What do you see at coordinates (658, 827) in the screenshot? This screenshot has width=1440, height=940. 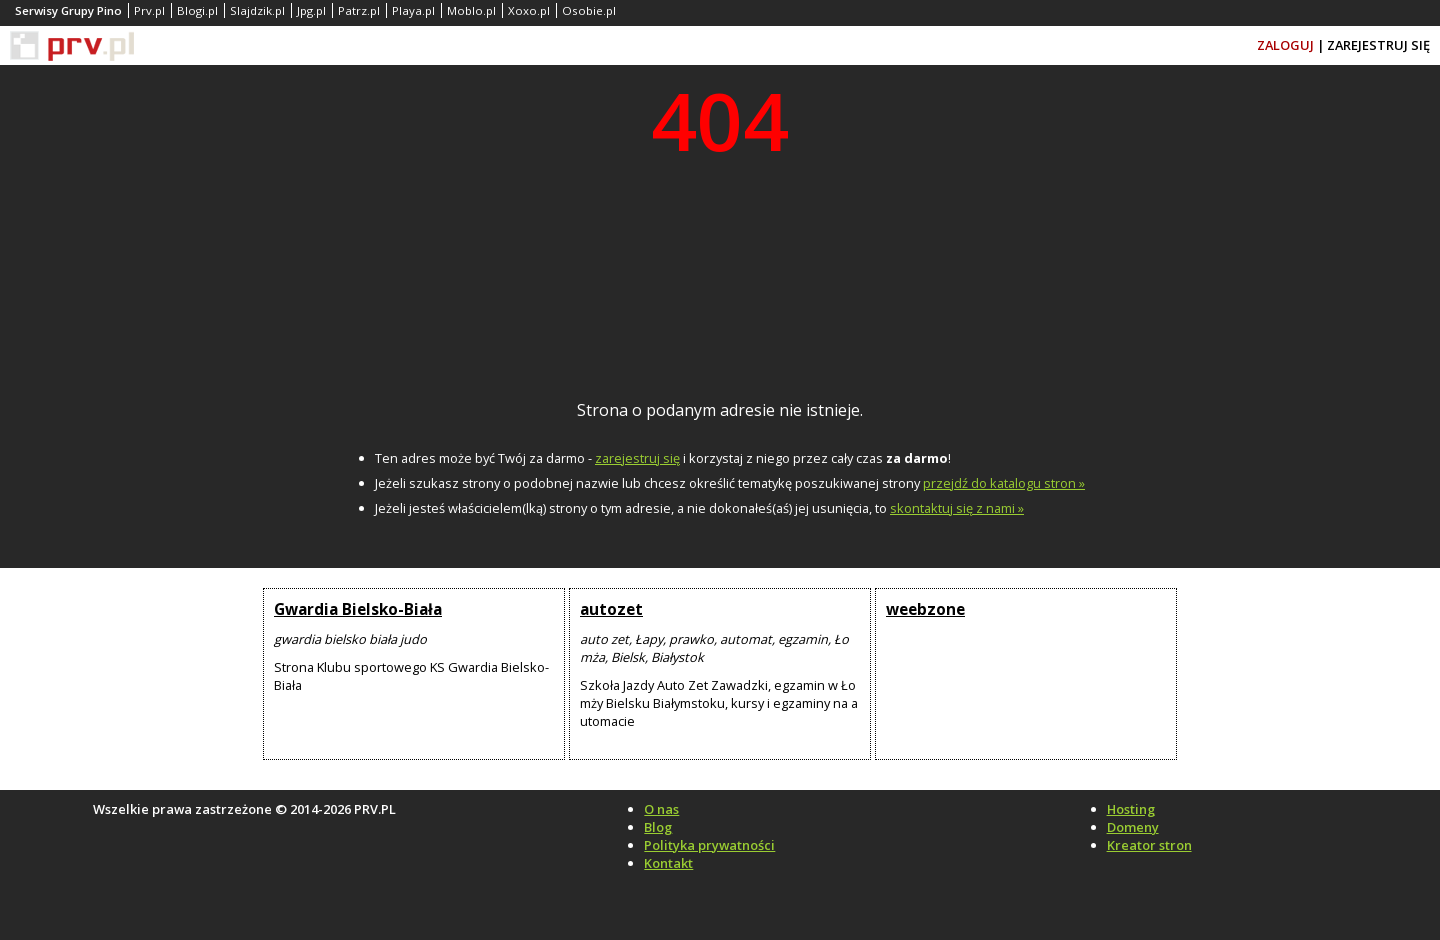 I see `Blog` at bounding box center [658, 827].